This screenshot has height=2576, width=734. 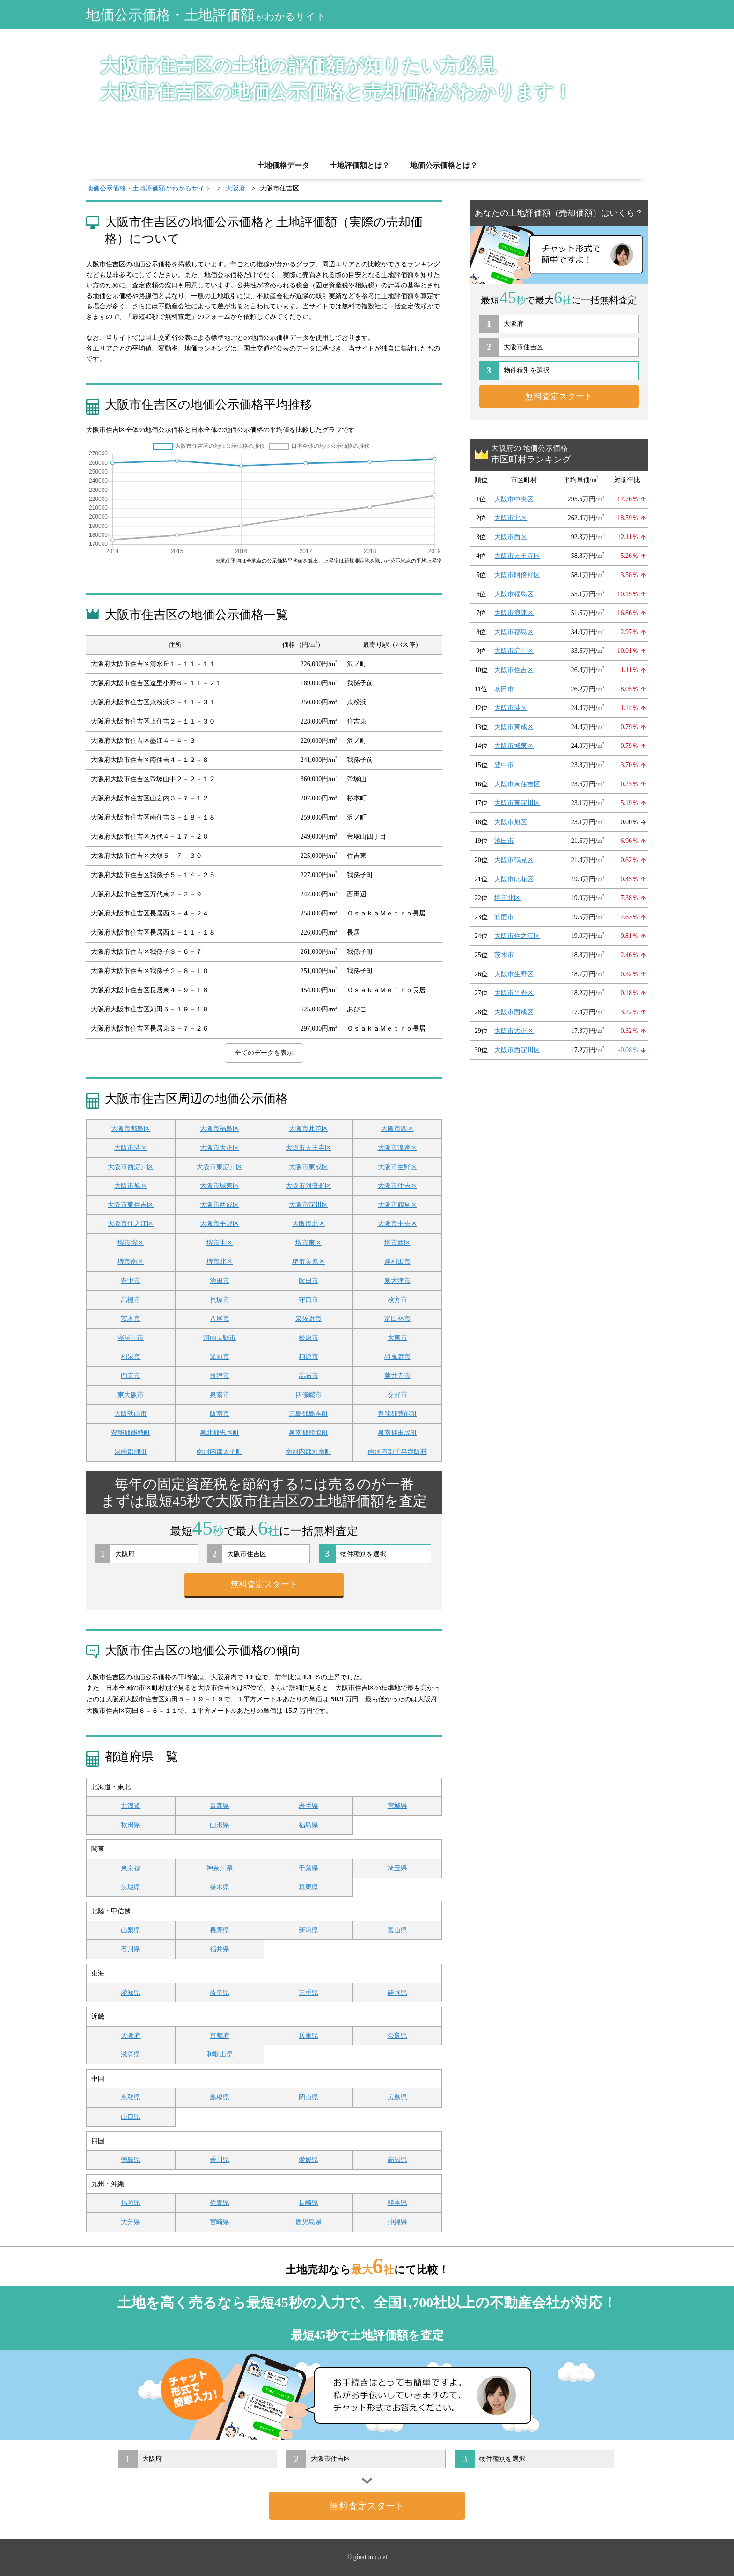 I want to click on 大阪市都島区, so click(x=130, y=1128).